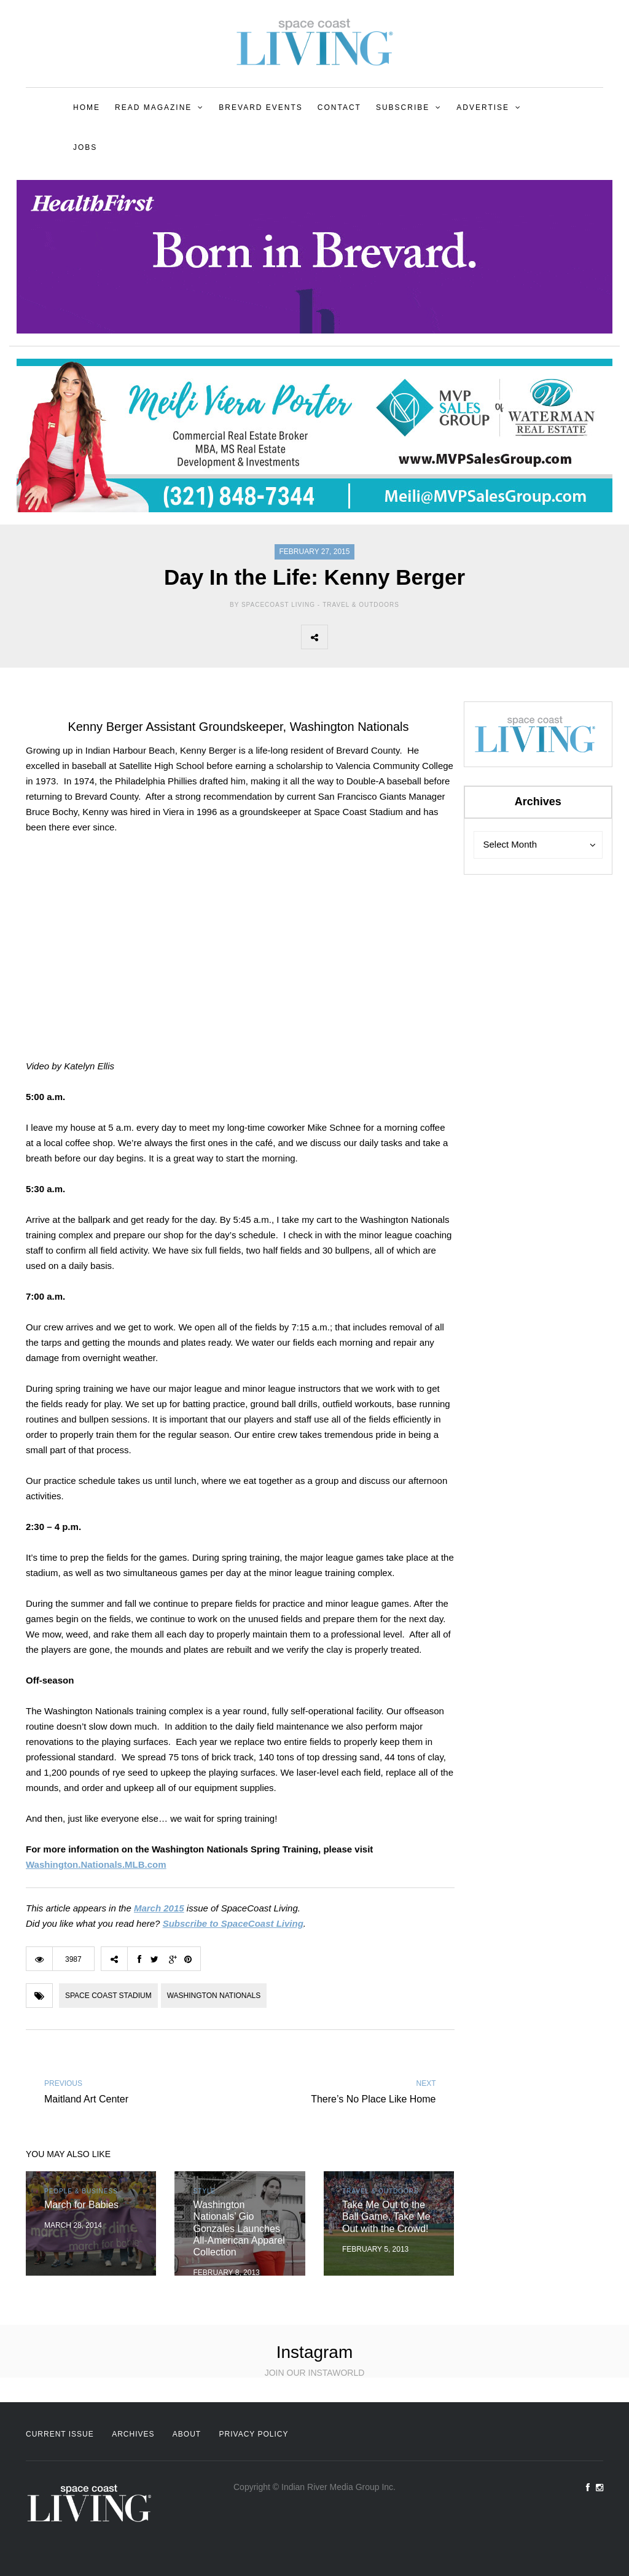 Image resolution: width=629 pixels, height=2576 pixels. What do you see at coordinates (96, 1864) in the screenshot?
I see `Washington.Nationals.MLB.com` at bounding box center [96, 1864].